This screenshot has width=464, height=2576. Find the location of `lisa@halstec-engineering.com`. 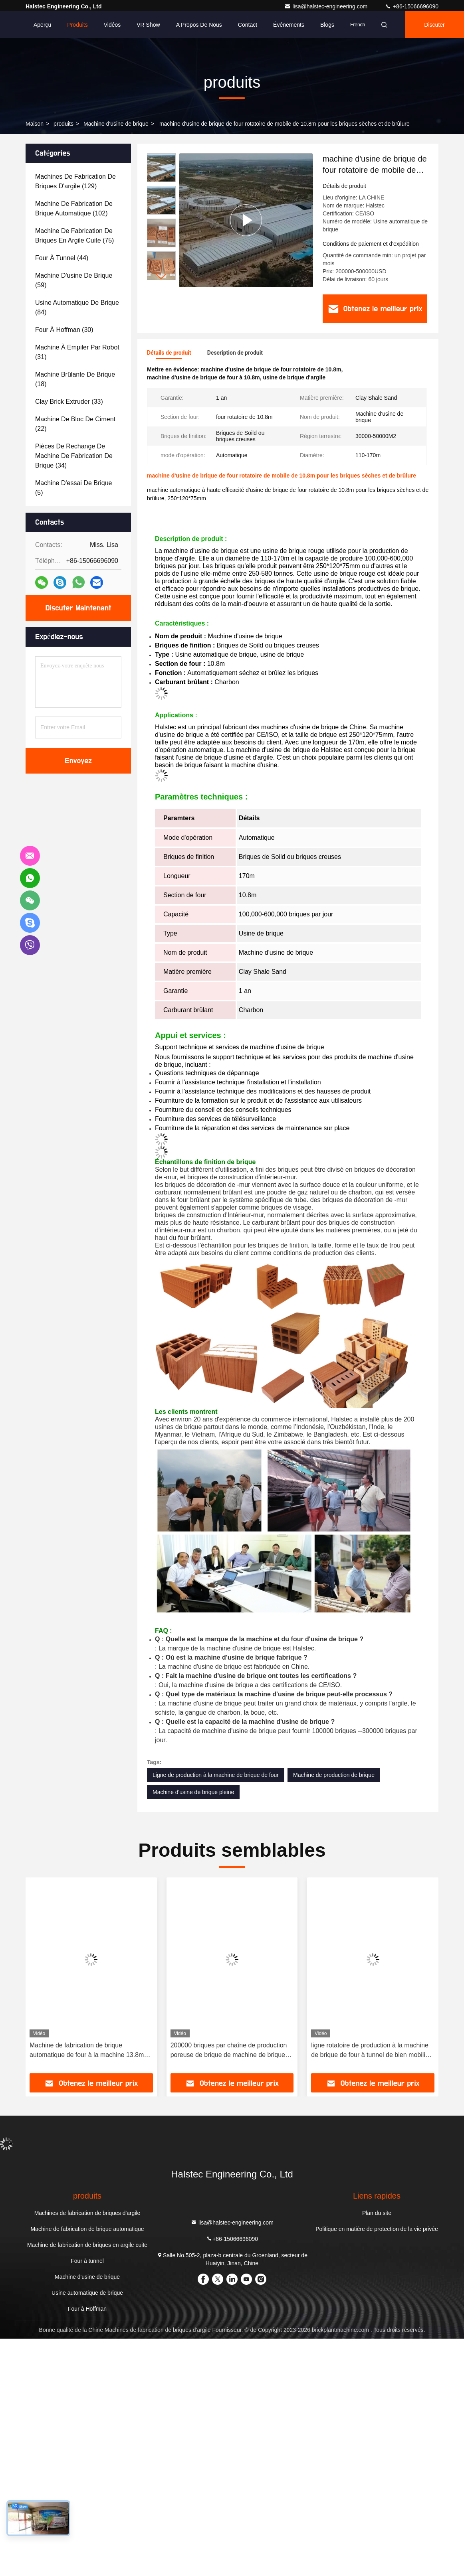

lisa@halstec-engineering.com is located at coordinates (326, 6).